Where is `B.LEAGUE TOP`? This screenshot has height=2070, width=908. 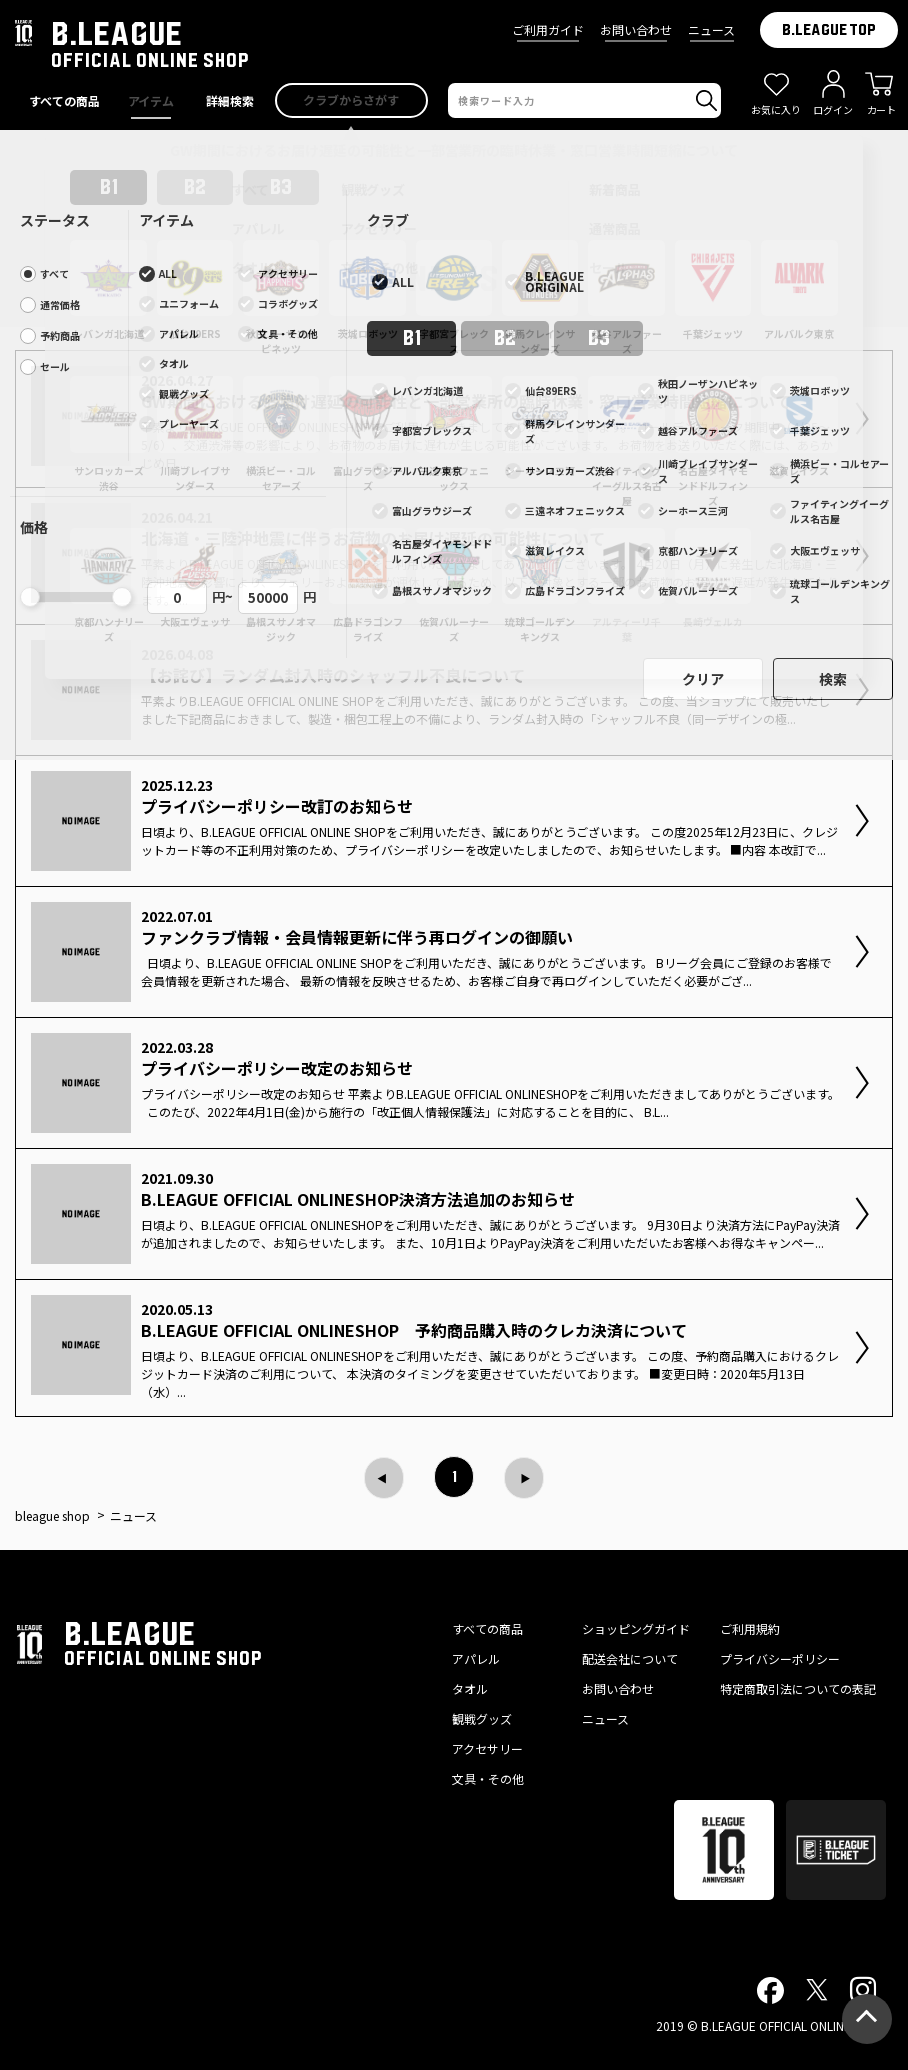 B.LEAGUE TOP is located at coordinates (829, 30).